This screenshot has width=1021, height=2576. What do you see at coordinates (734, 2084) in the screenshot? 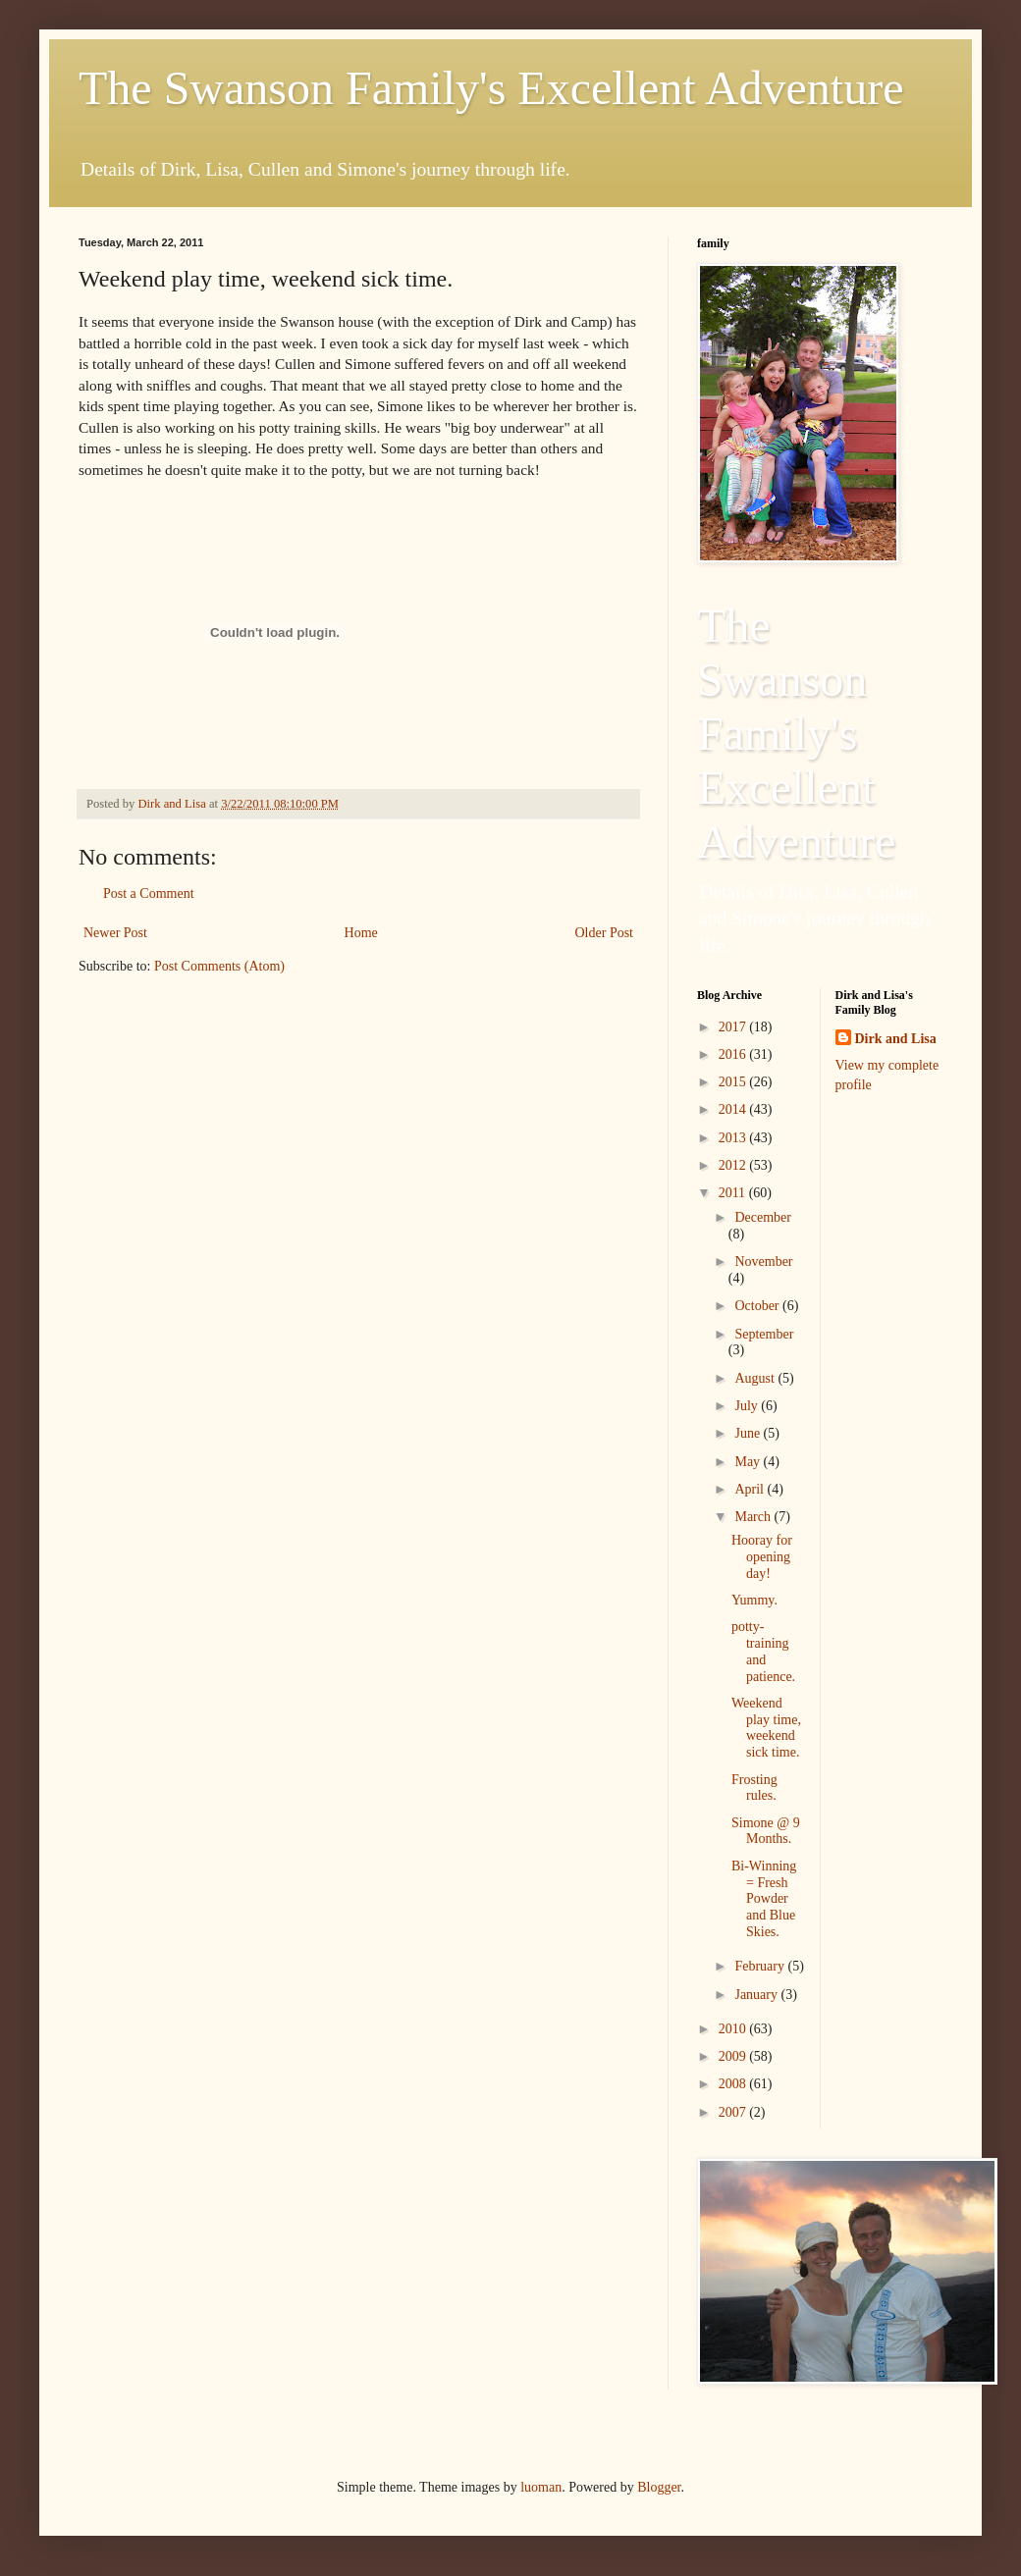
I see `2008` at bounding box center [734, 2084].